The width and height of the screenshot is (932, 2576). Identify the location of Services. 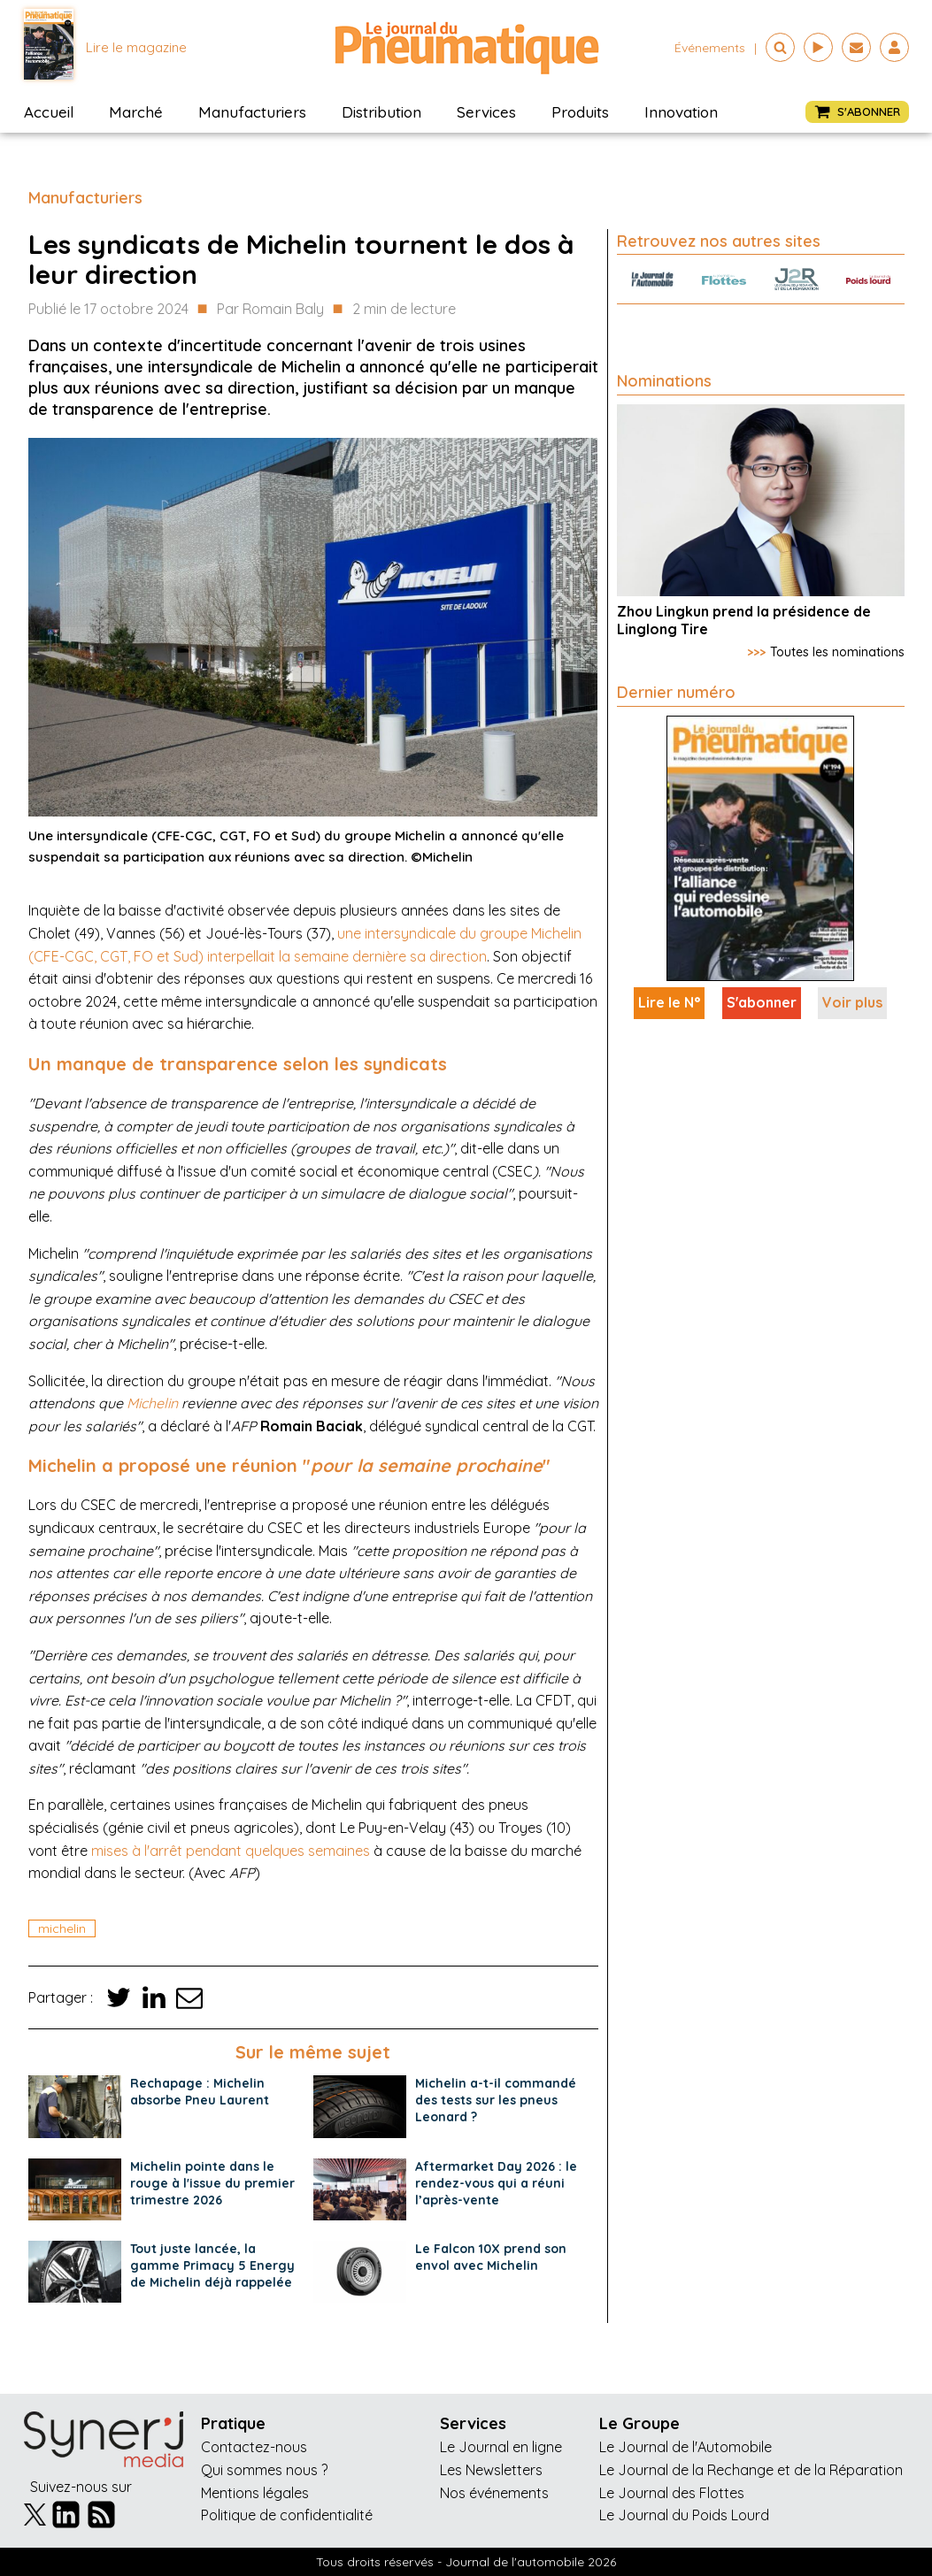
(486, 112).